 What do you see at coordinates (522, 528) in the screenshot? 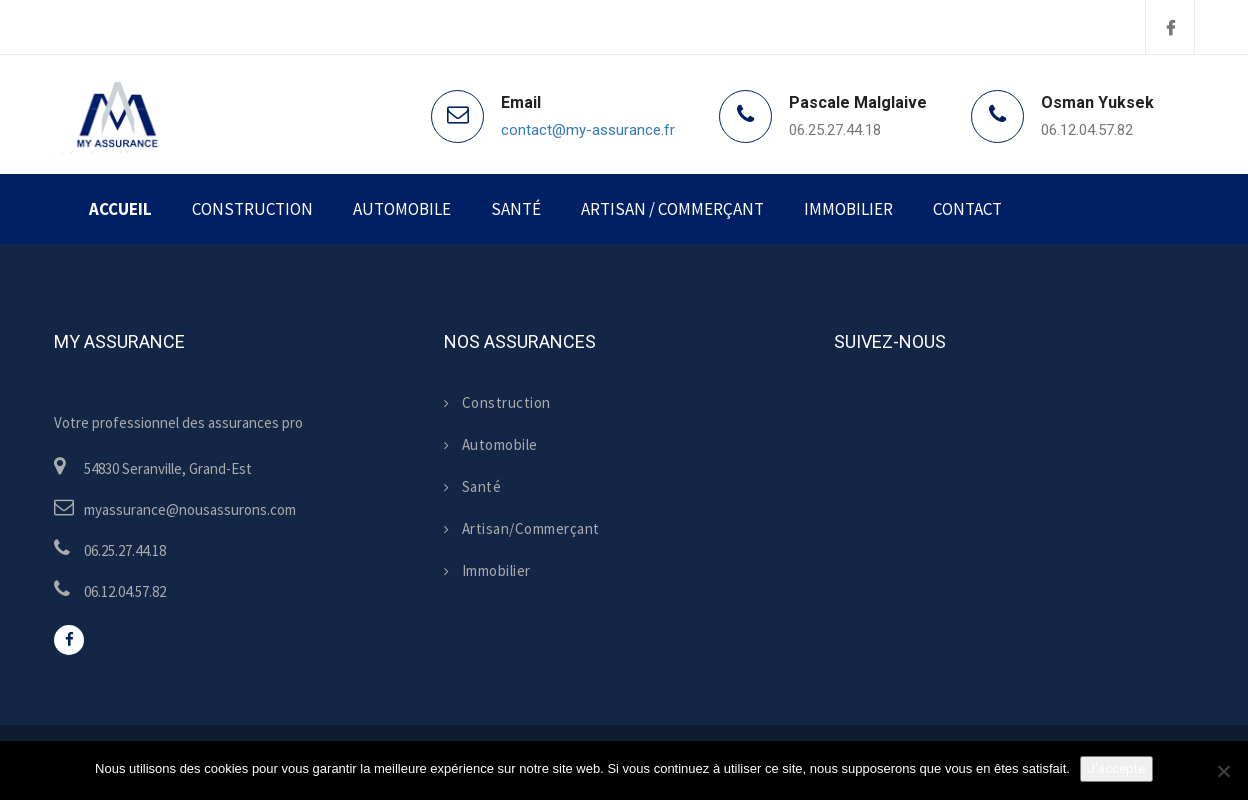
I see `Artisan/Commerçant` at bounding box center [522, 528].